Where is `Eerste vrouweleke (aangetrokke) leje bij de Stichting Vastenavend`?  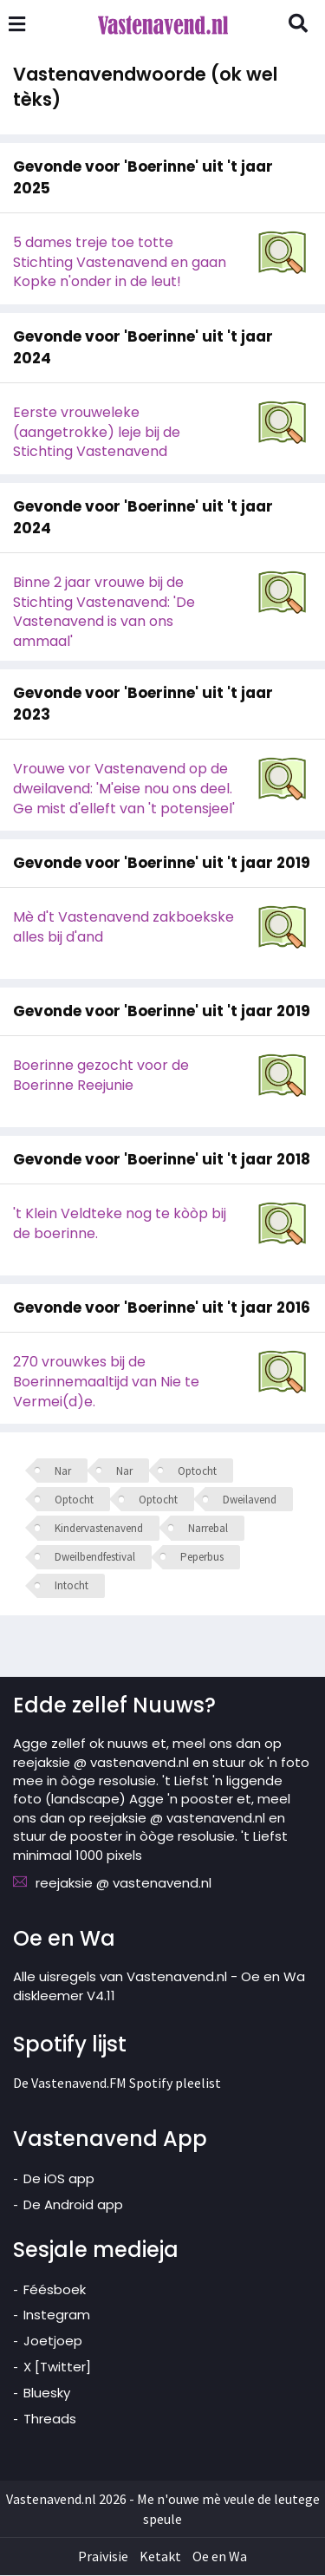
Eerste vrouweleke (aangetrokke) leje bij de Stichting Vastenavend is located at coordinates (96, 433).